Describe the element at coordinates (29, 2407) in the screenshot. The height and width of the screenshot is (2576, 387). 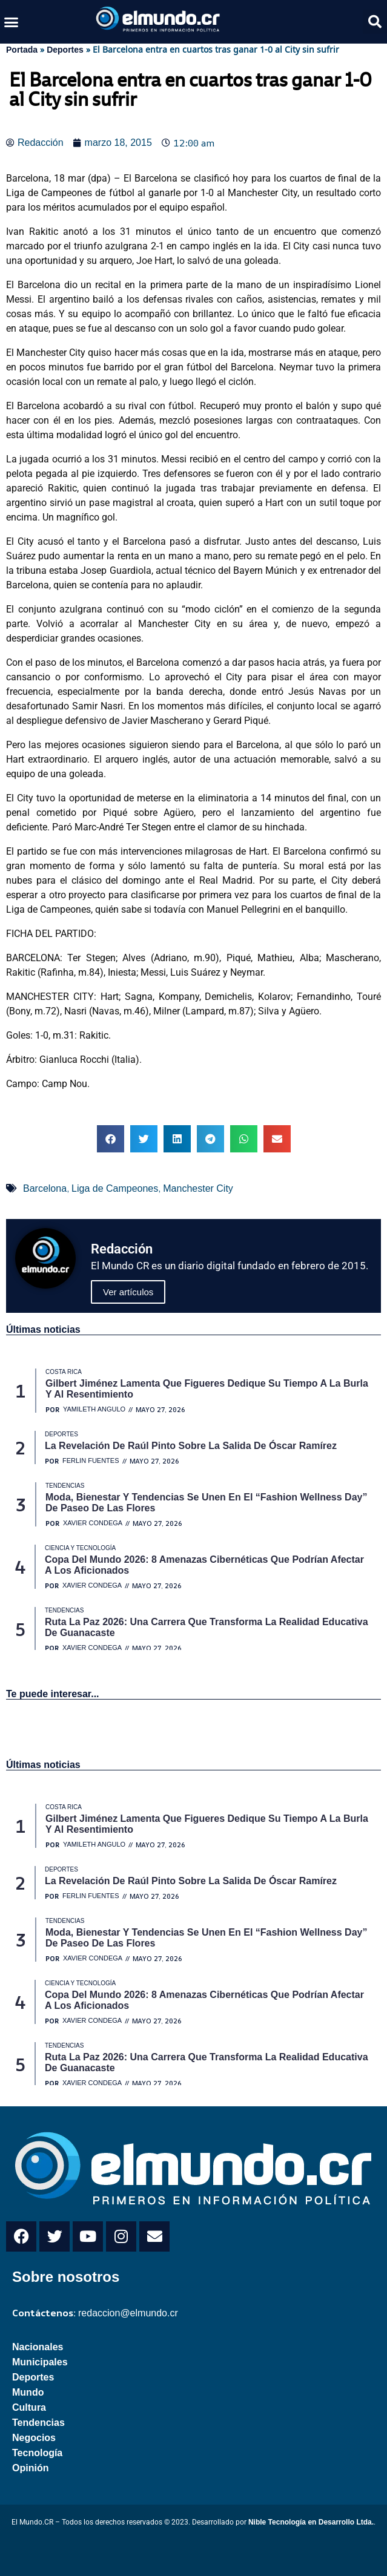
I see `Cultura` at that location.